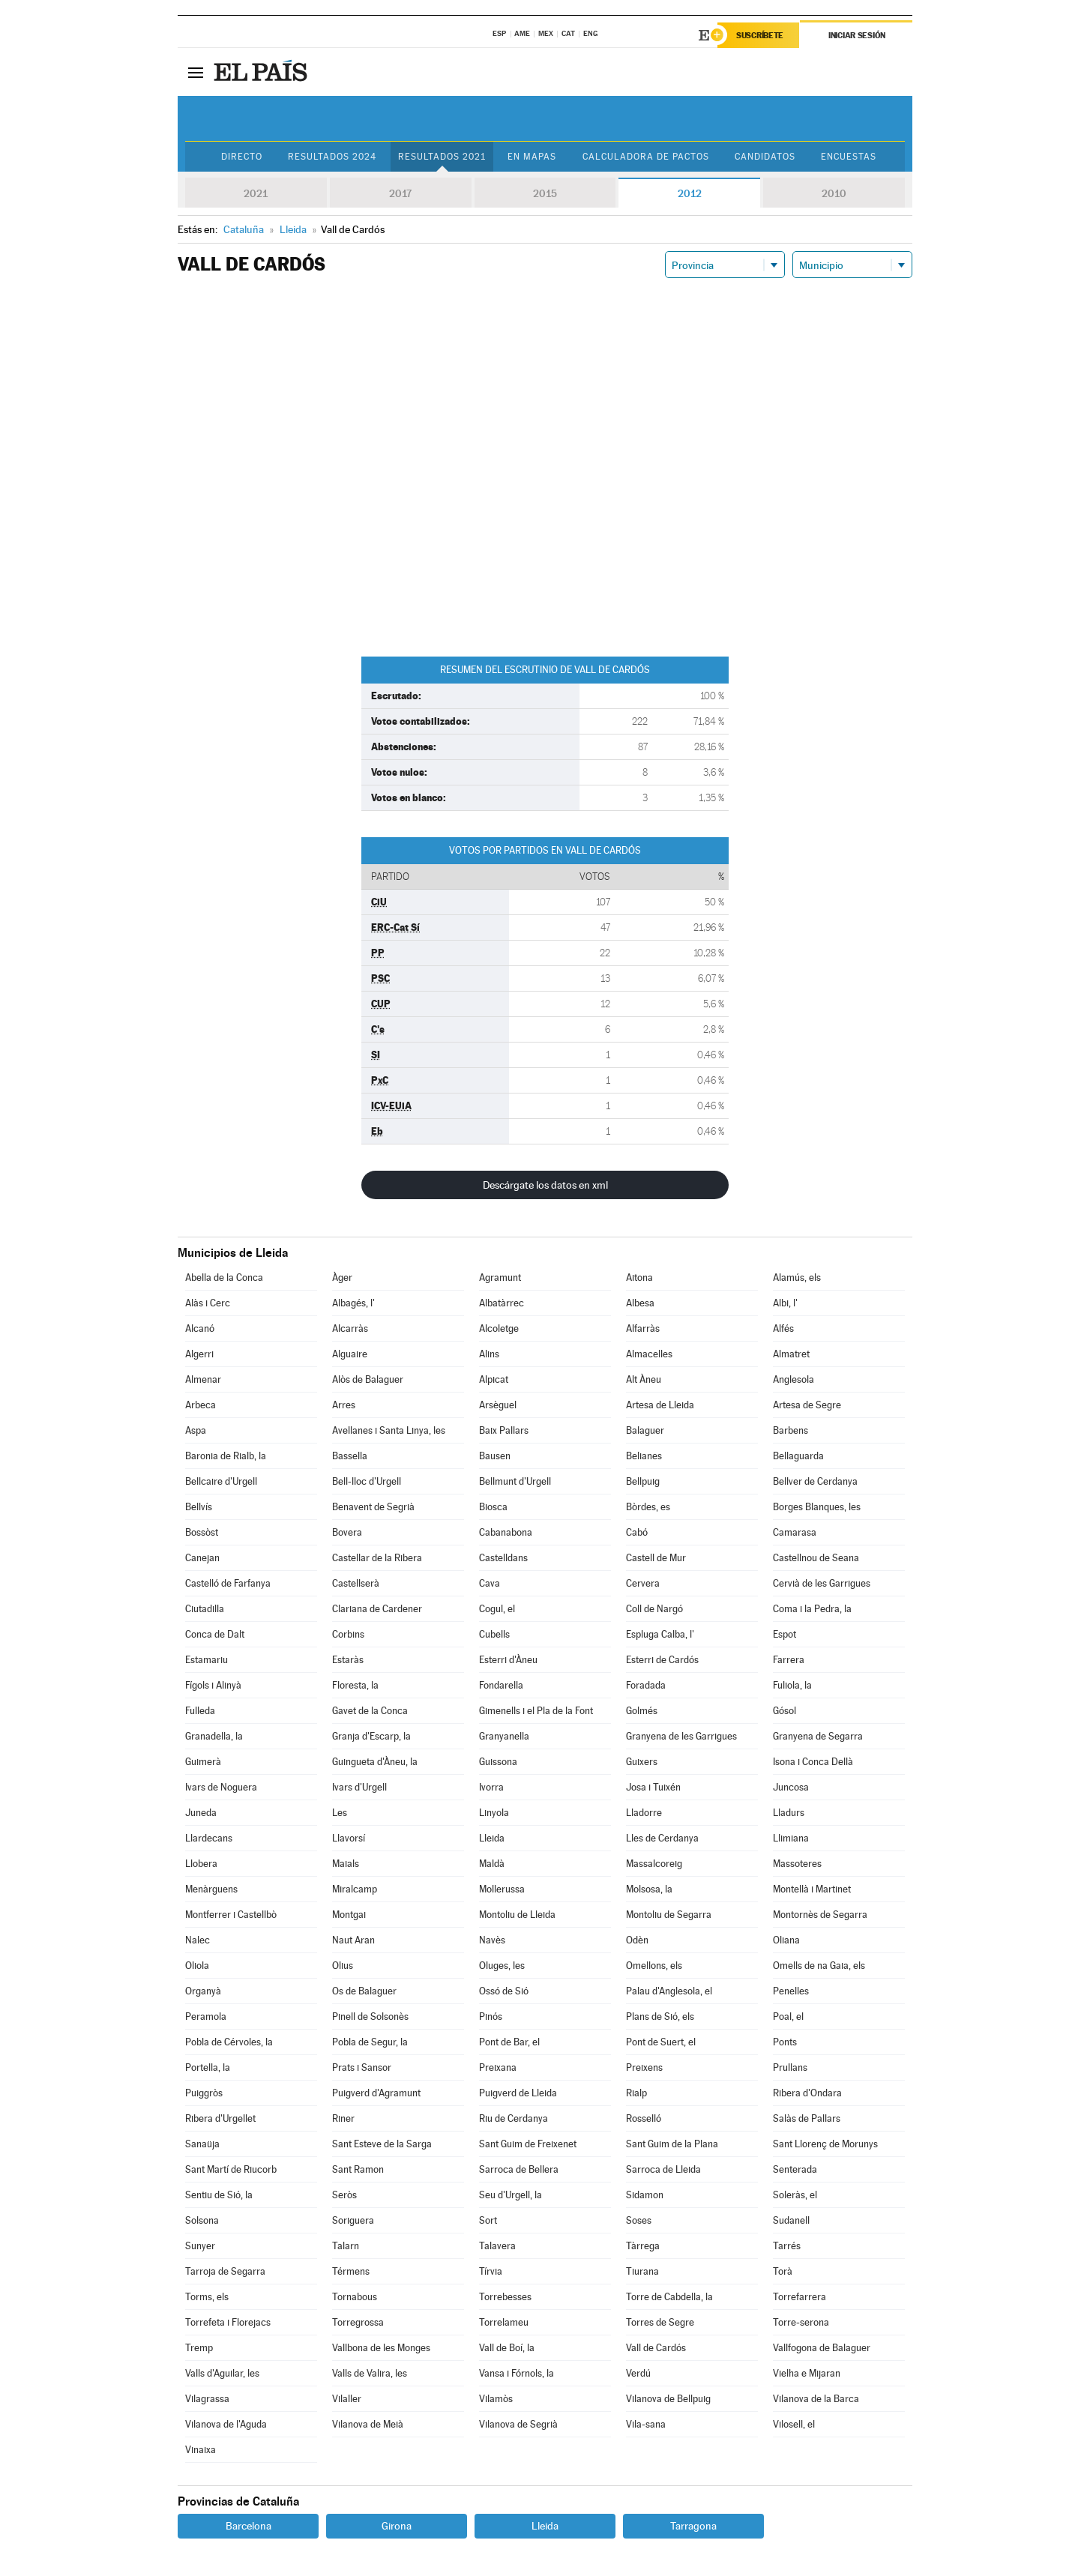 Image resolution: width=1090 pixels, height=2576 pixels. I want to click on Puiggròs, so click(204, 2093).